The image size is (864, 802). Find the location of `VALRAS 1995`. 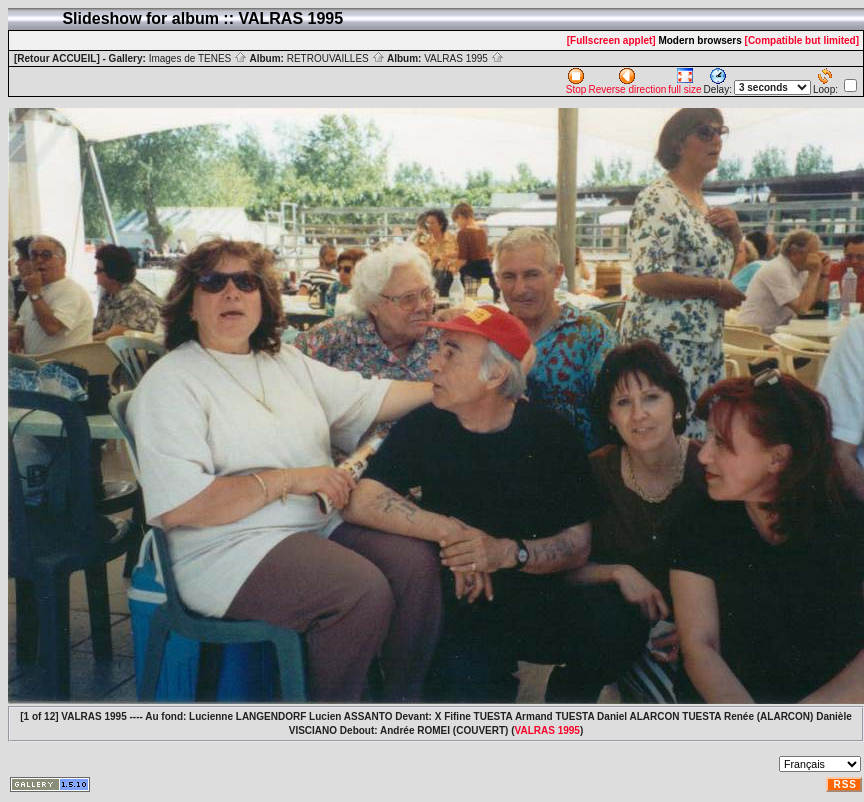

VALRAS 1995 is located at coordinates (464, 58).